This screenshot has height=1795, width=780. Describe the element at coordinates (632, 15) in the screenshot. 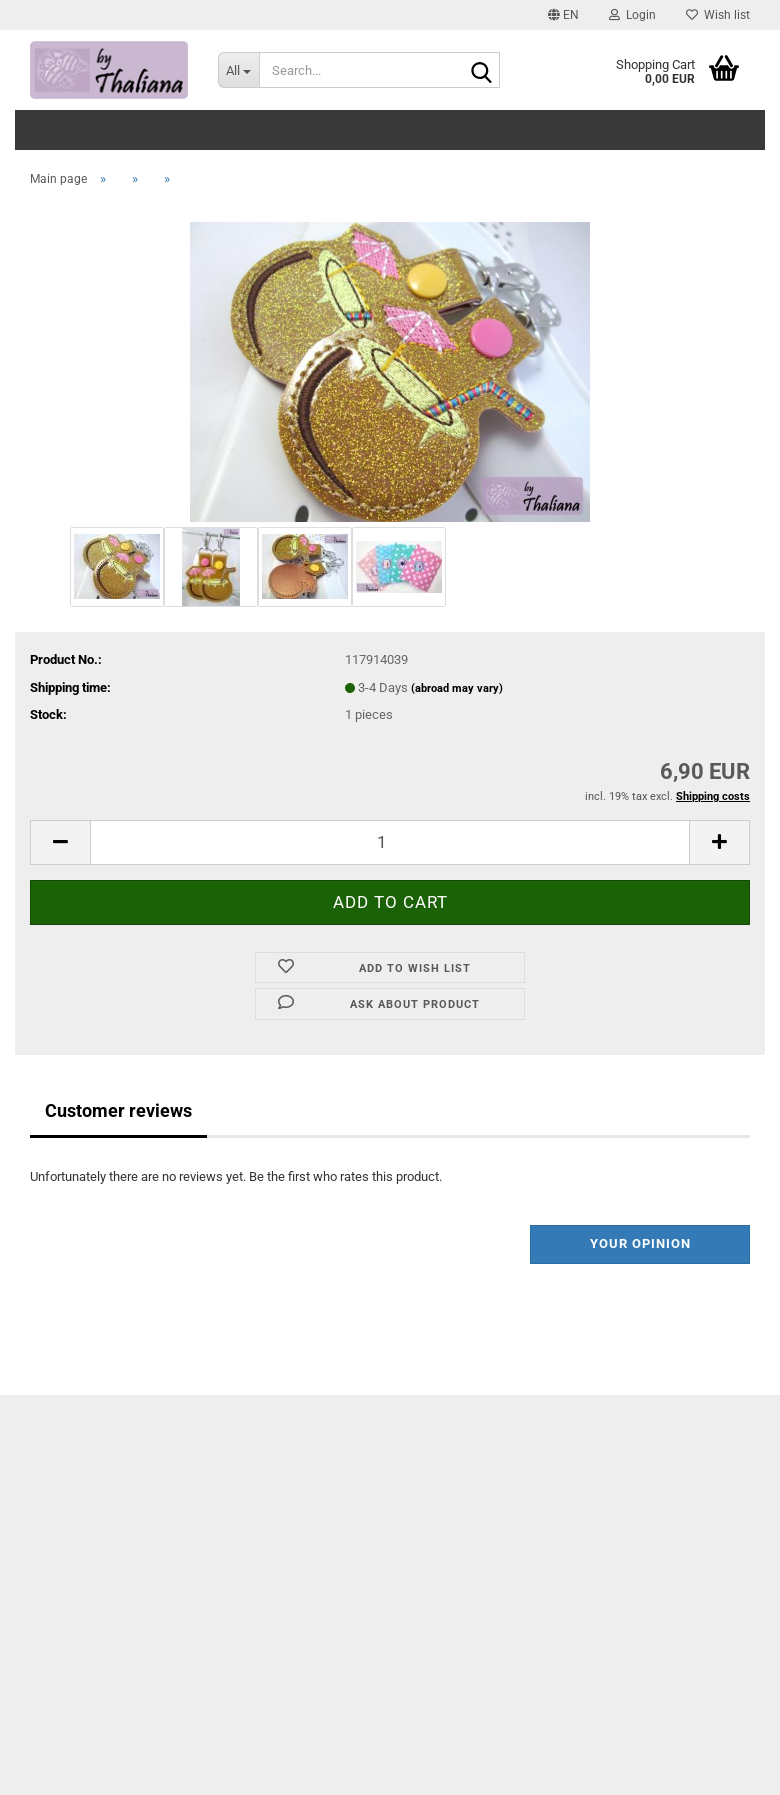

I see `Login [button]` at that location.